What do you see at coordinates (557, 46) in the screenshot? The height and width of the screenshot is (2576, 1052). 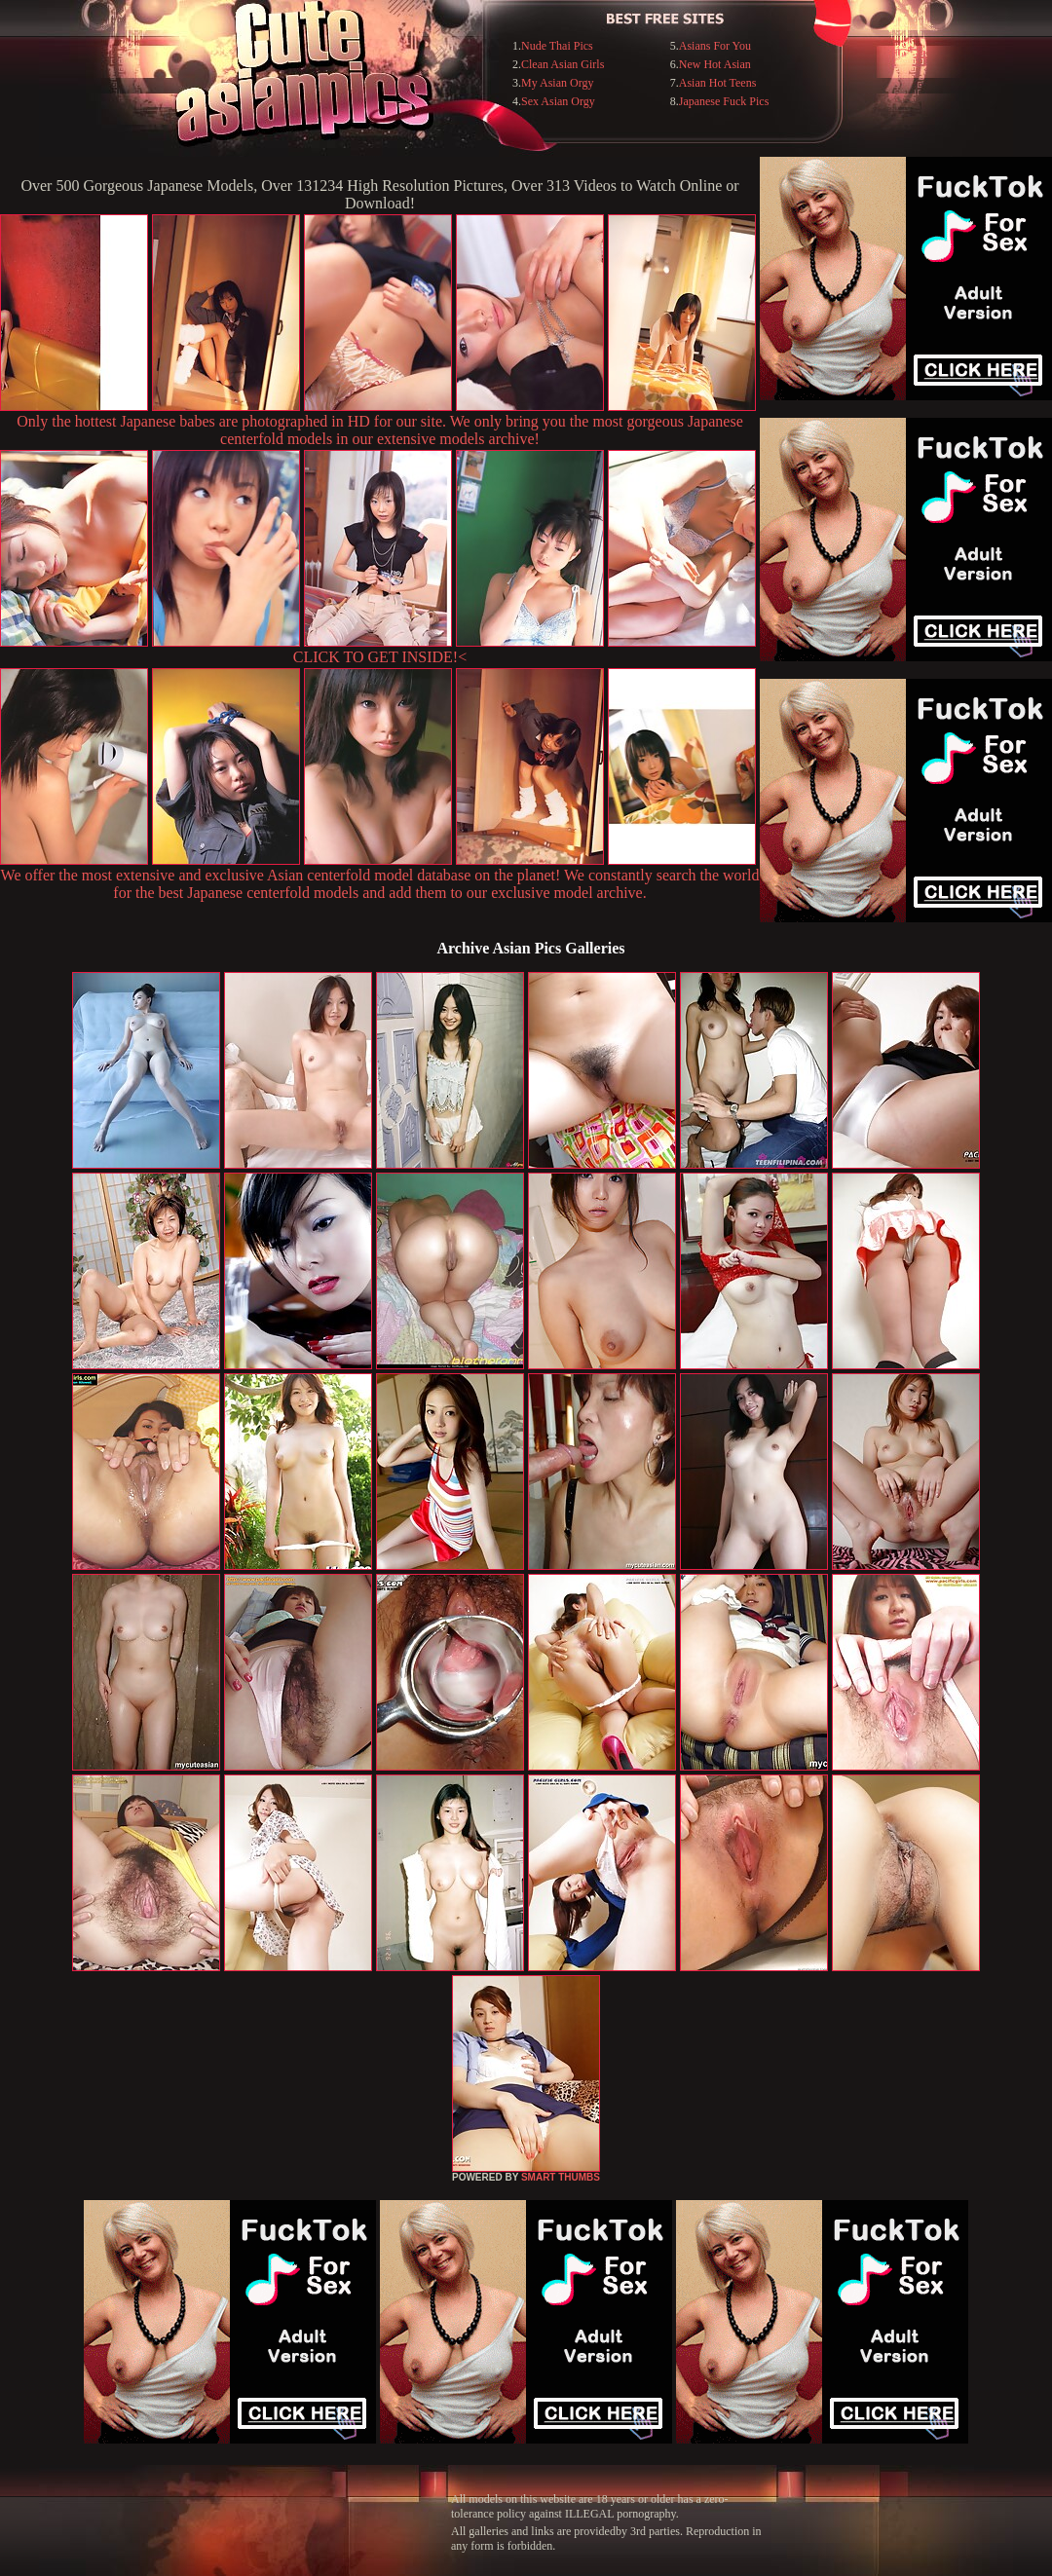 I see `Nude Thai Pics` at bounding box center [557, 46].